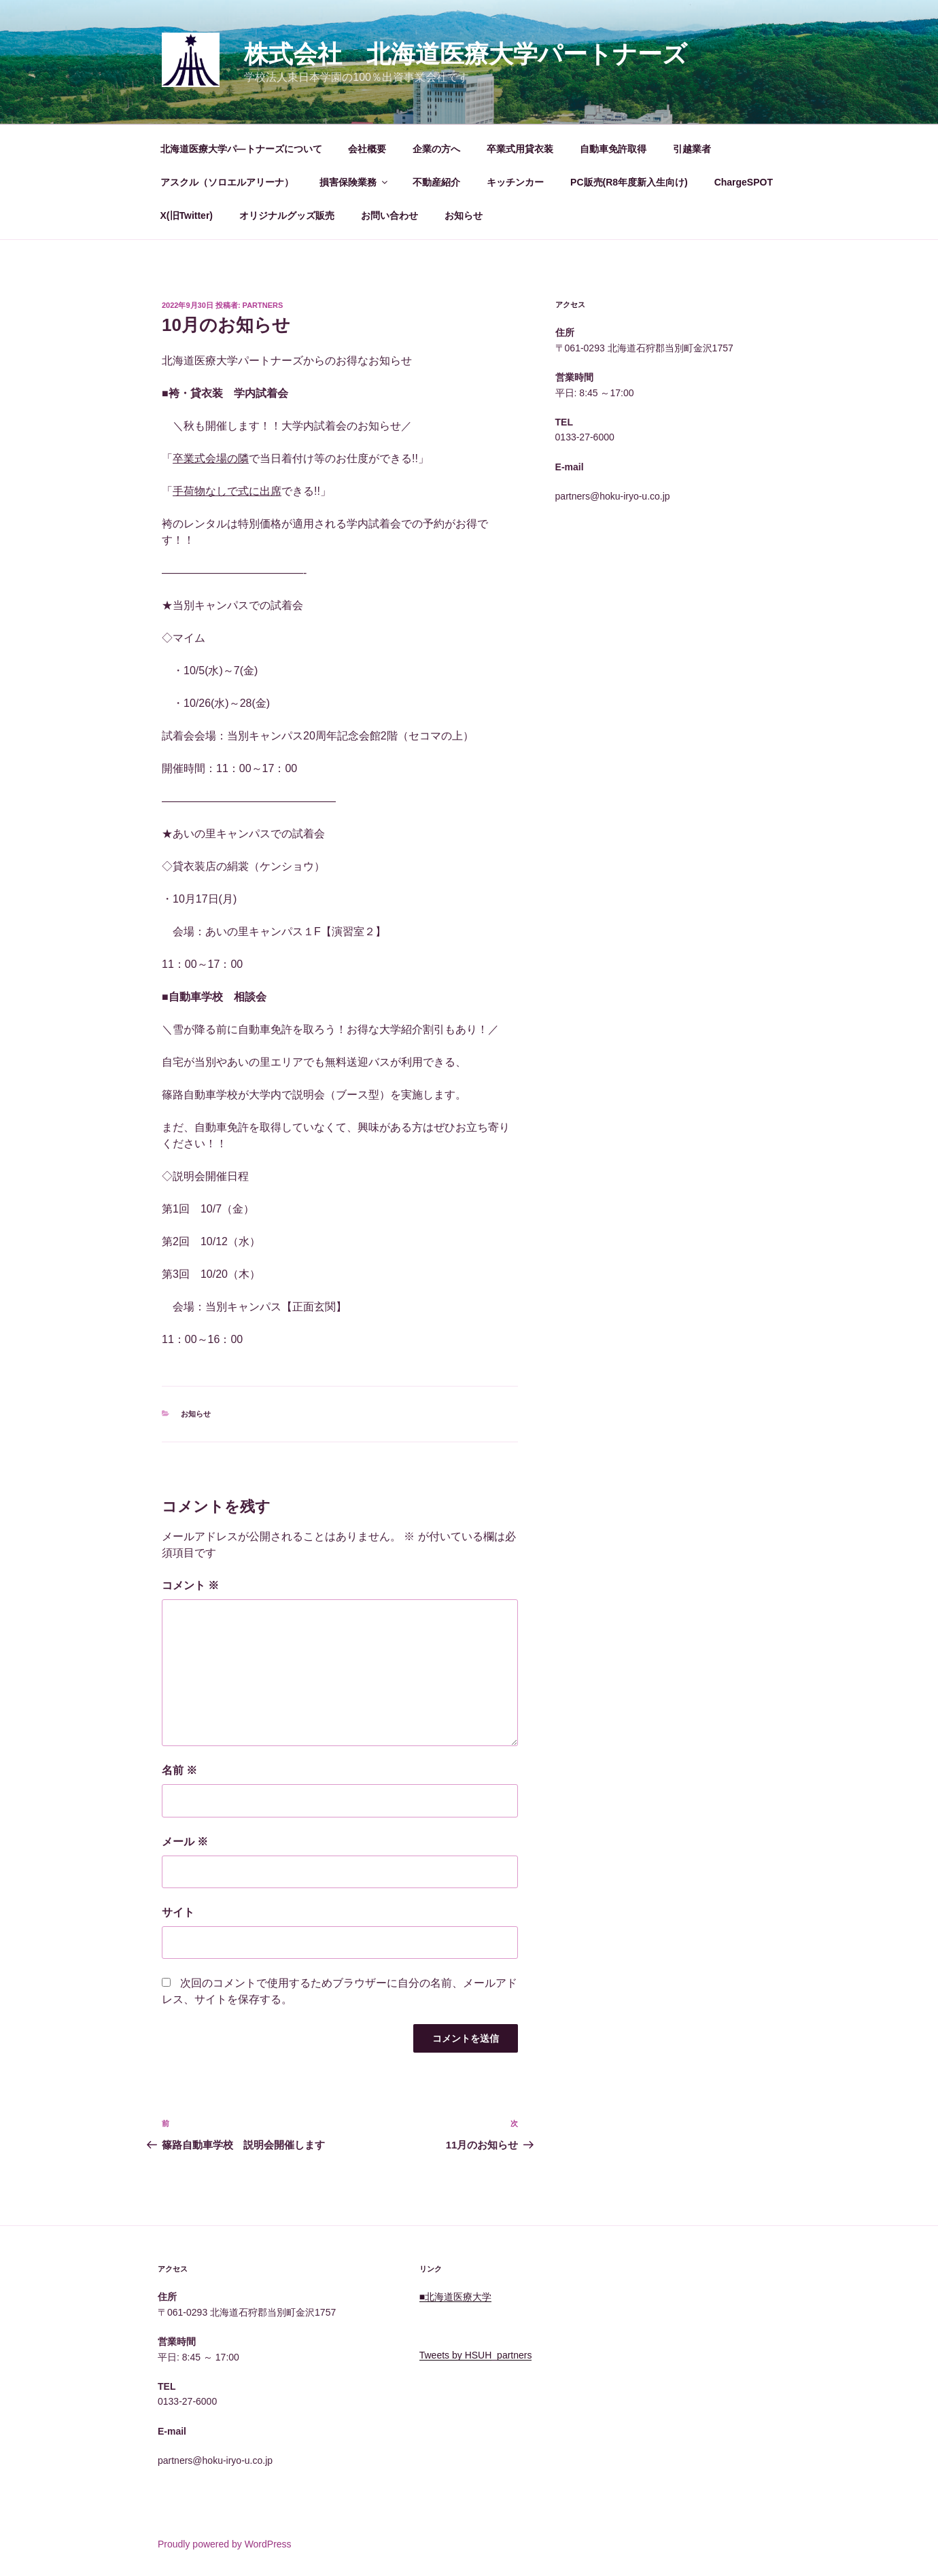  I want to click on X(旧Twitter), so click(186, 215).